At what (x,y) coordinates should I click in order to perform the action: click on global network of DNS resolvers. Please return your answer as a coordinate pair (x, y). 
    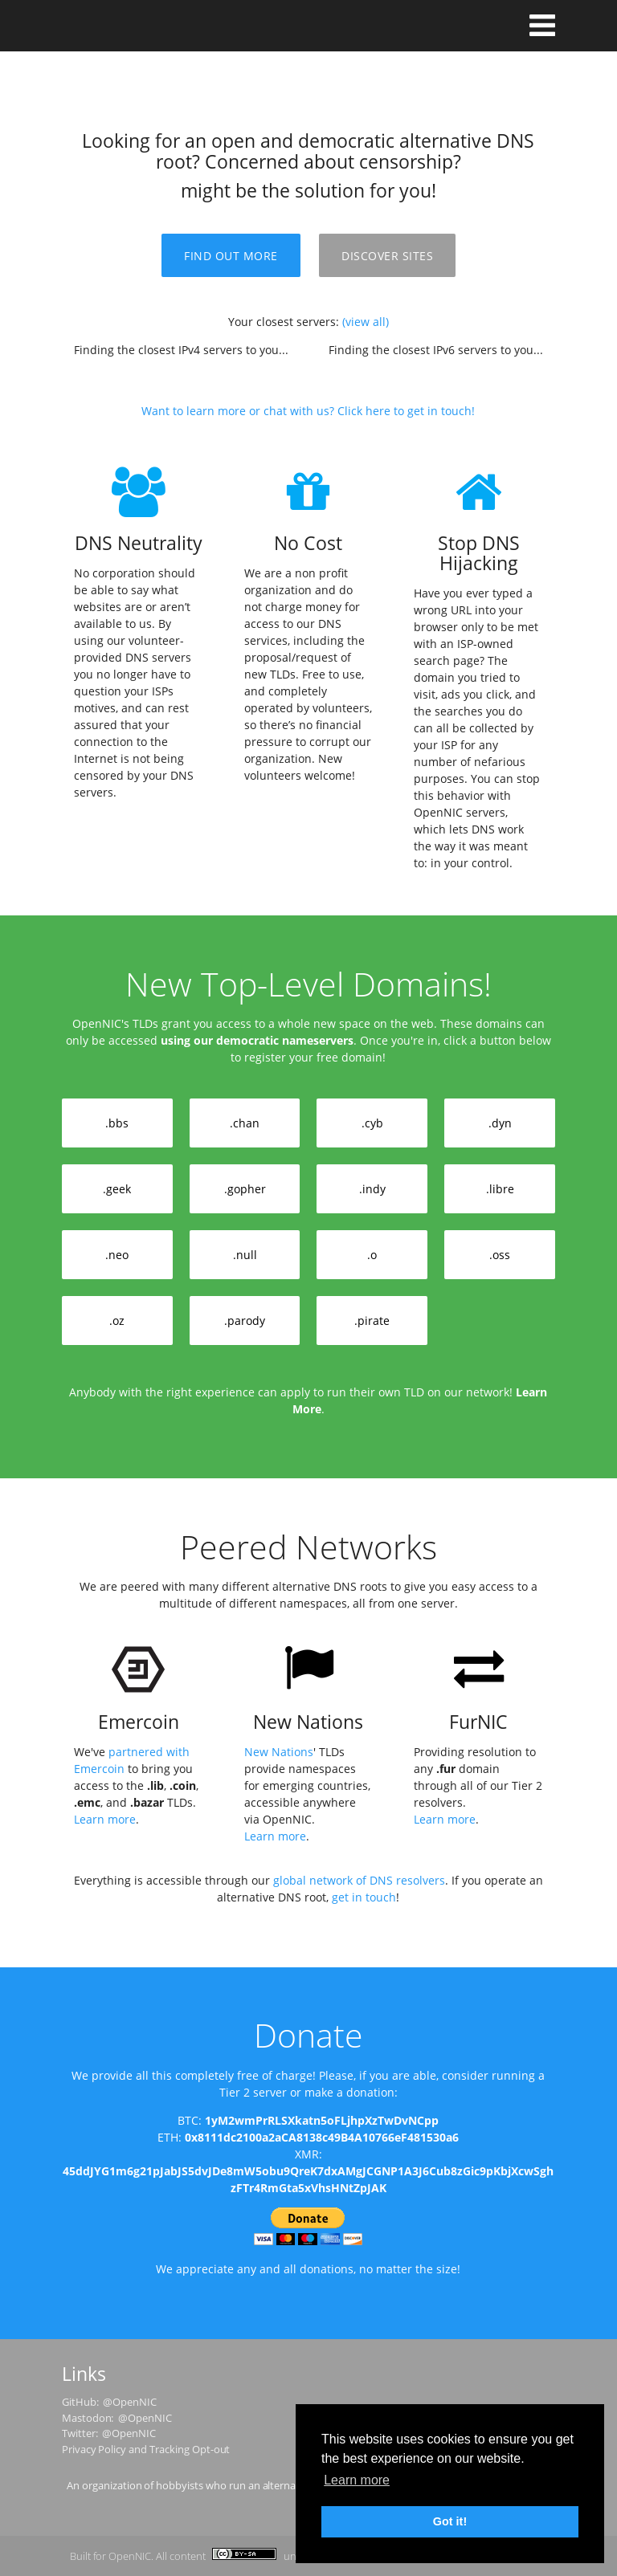
    Looking at the image, I should click on (359, 1880).